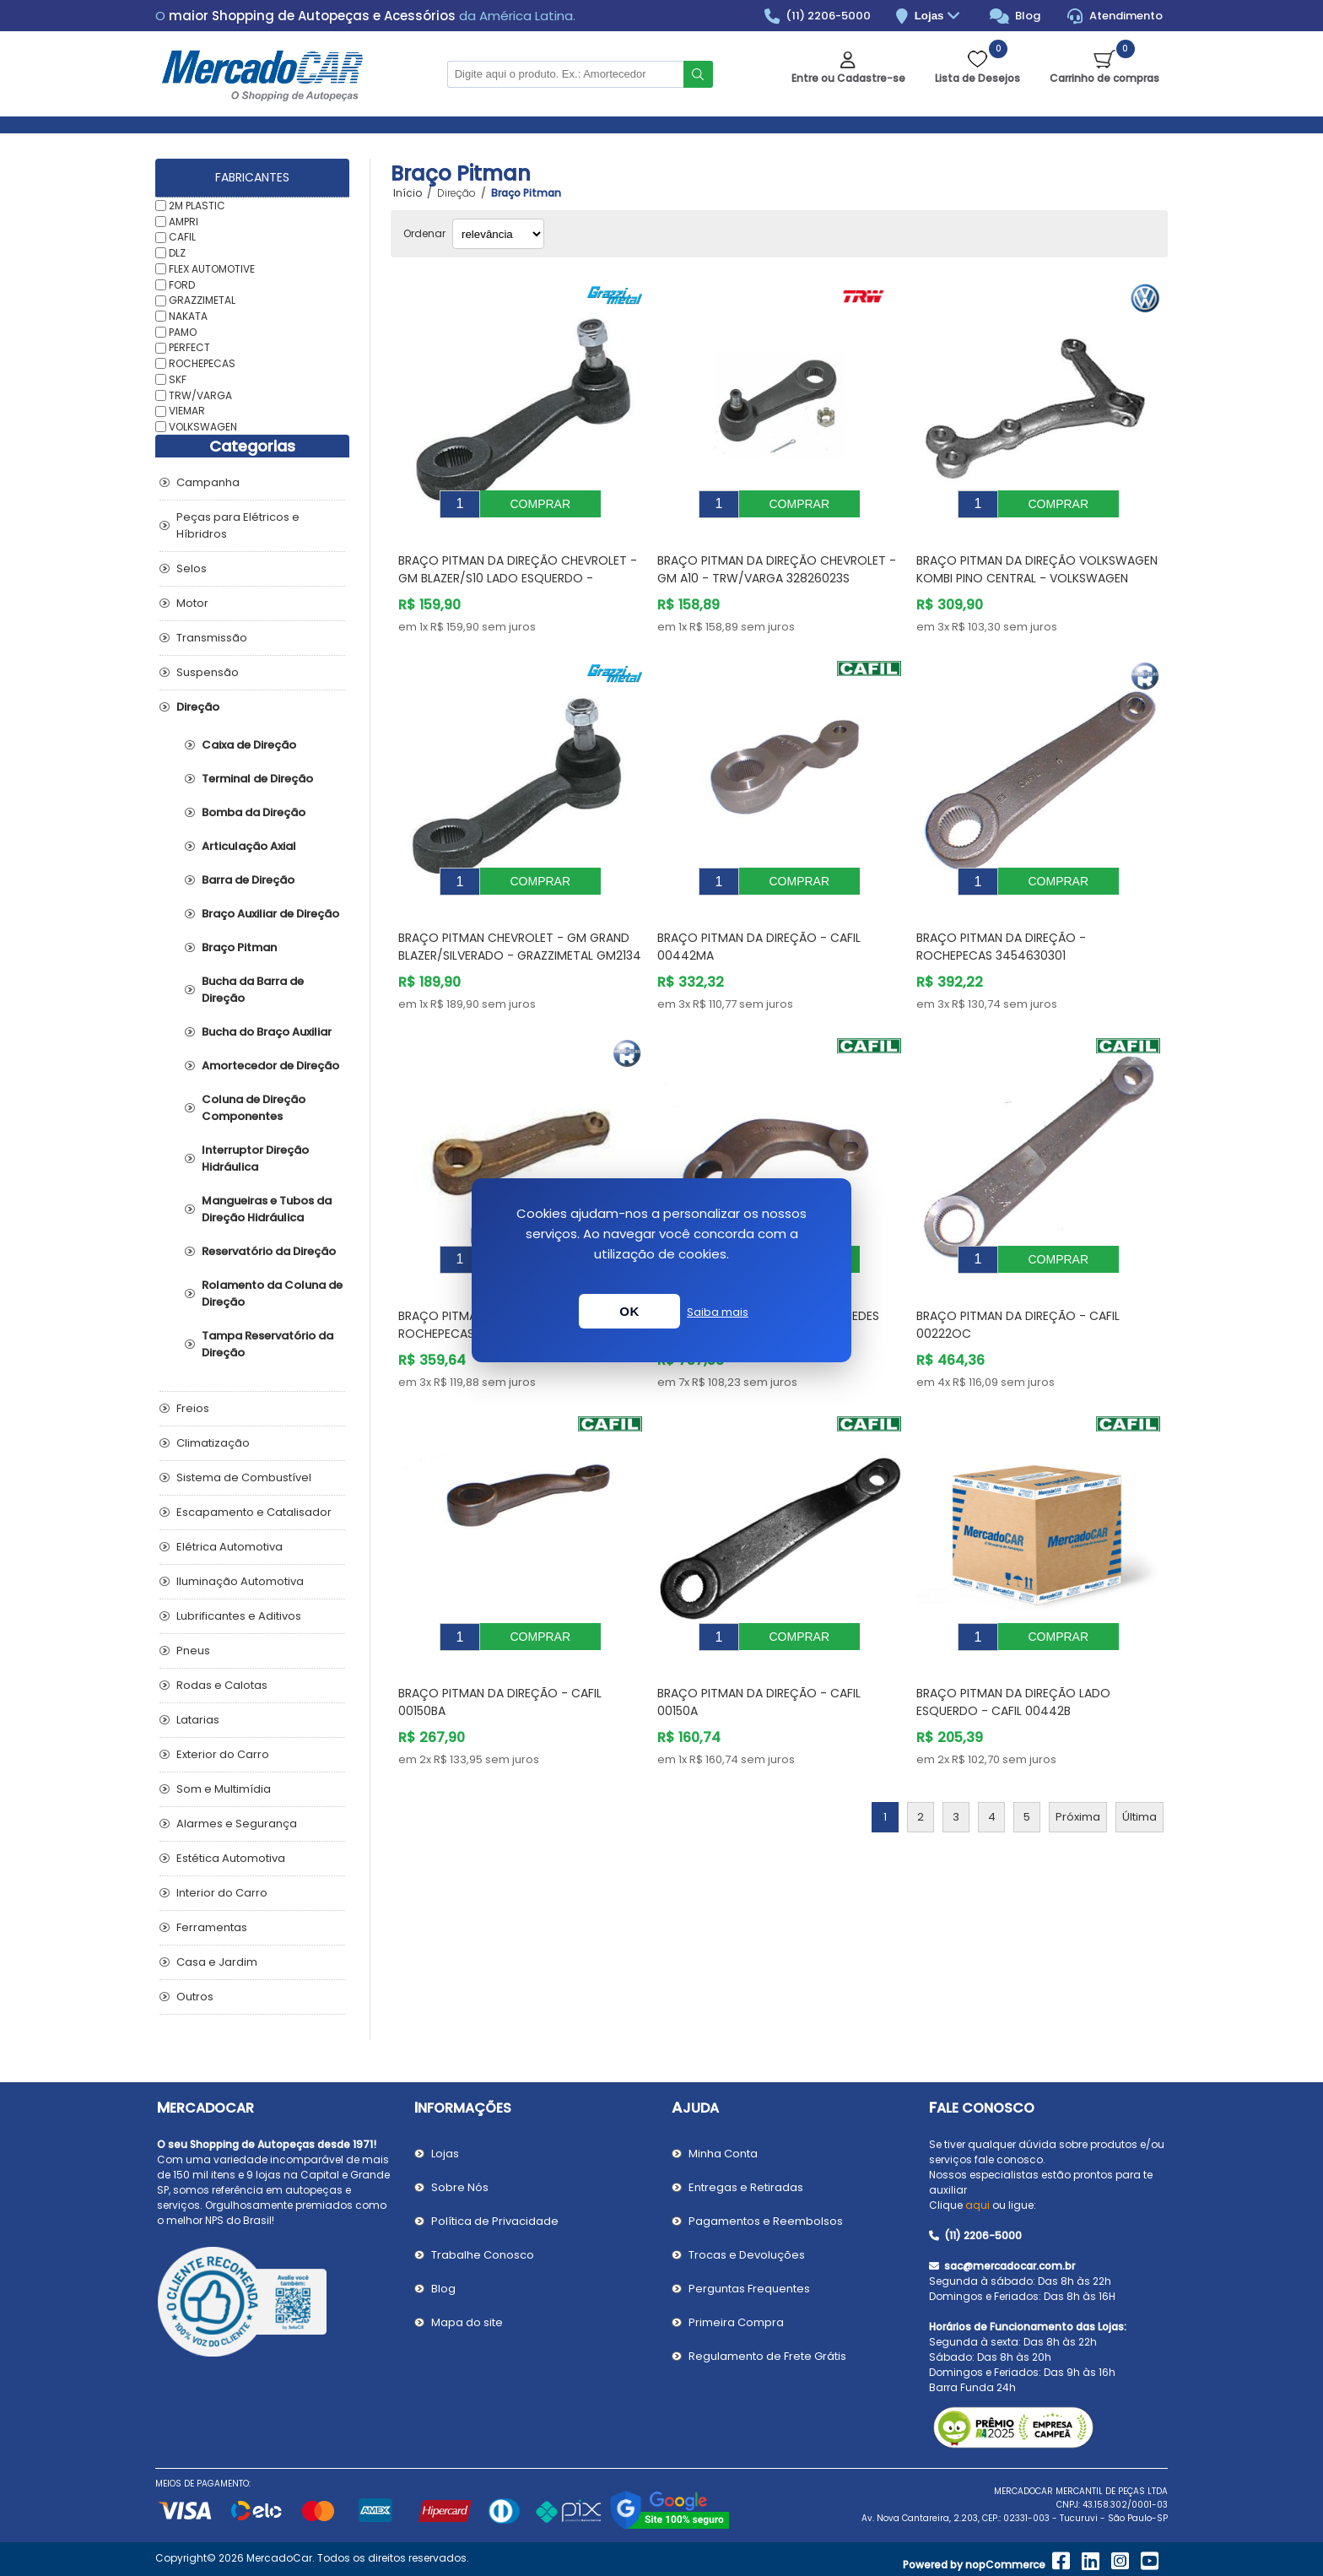 This screenshot has width=1323, height=2576. I want to click on sac@mercadocar.com.br, so click(1002, 2266).